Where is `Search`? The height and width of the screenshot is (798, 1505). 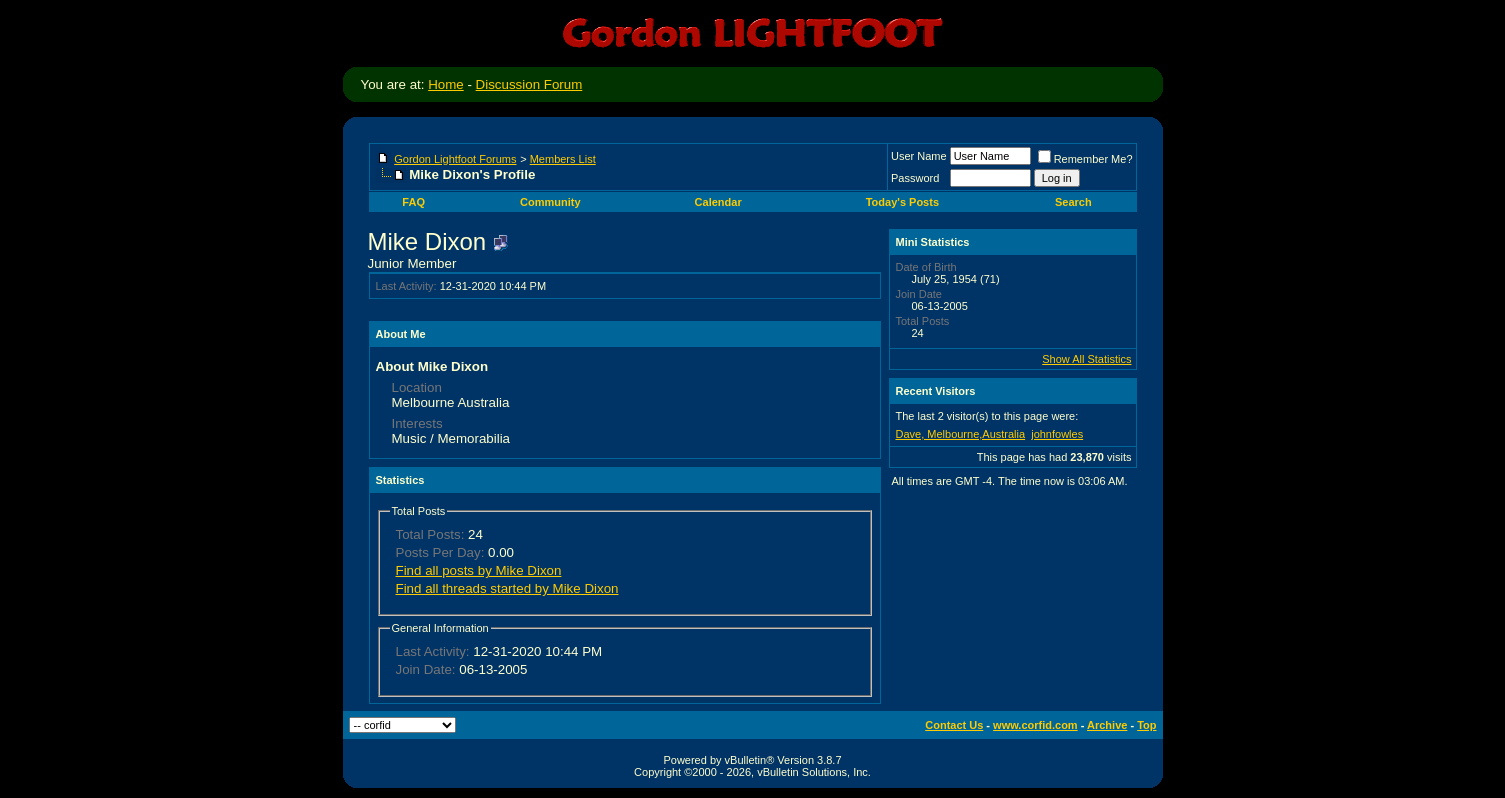
Search is located at coordinates (1073, 202).